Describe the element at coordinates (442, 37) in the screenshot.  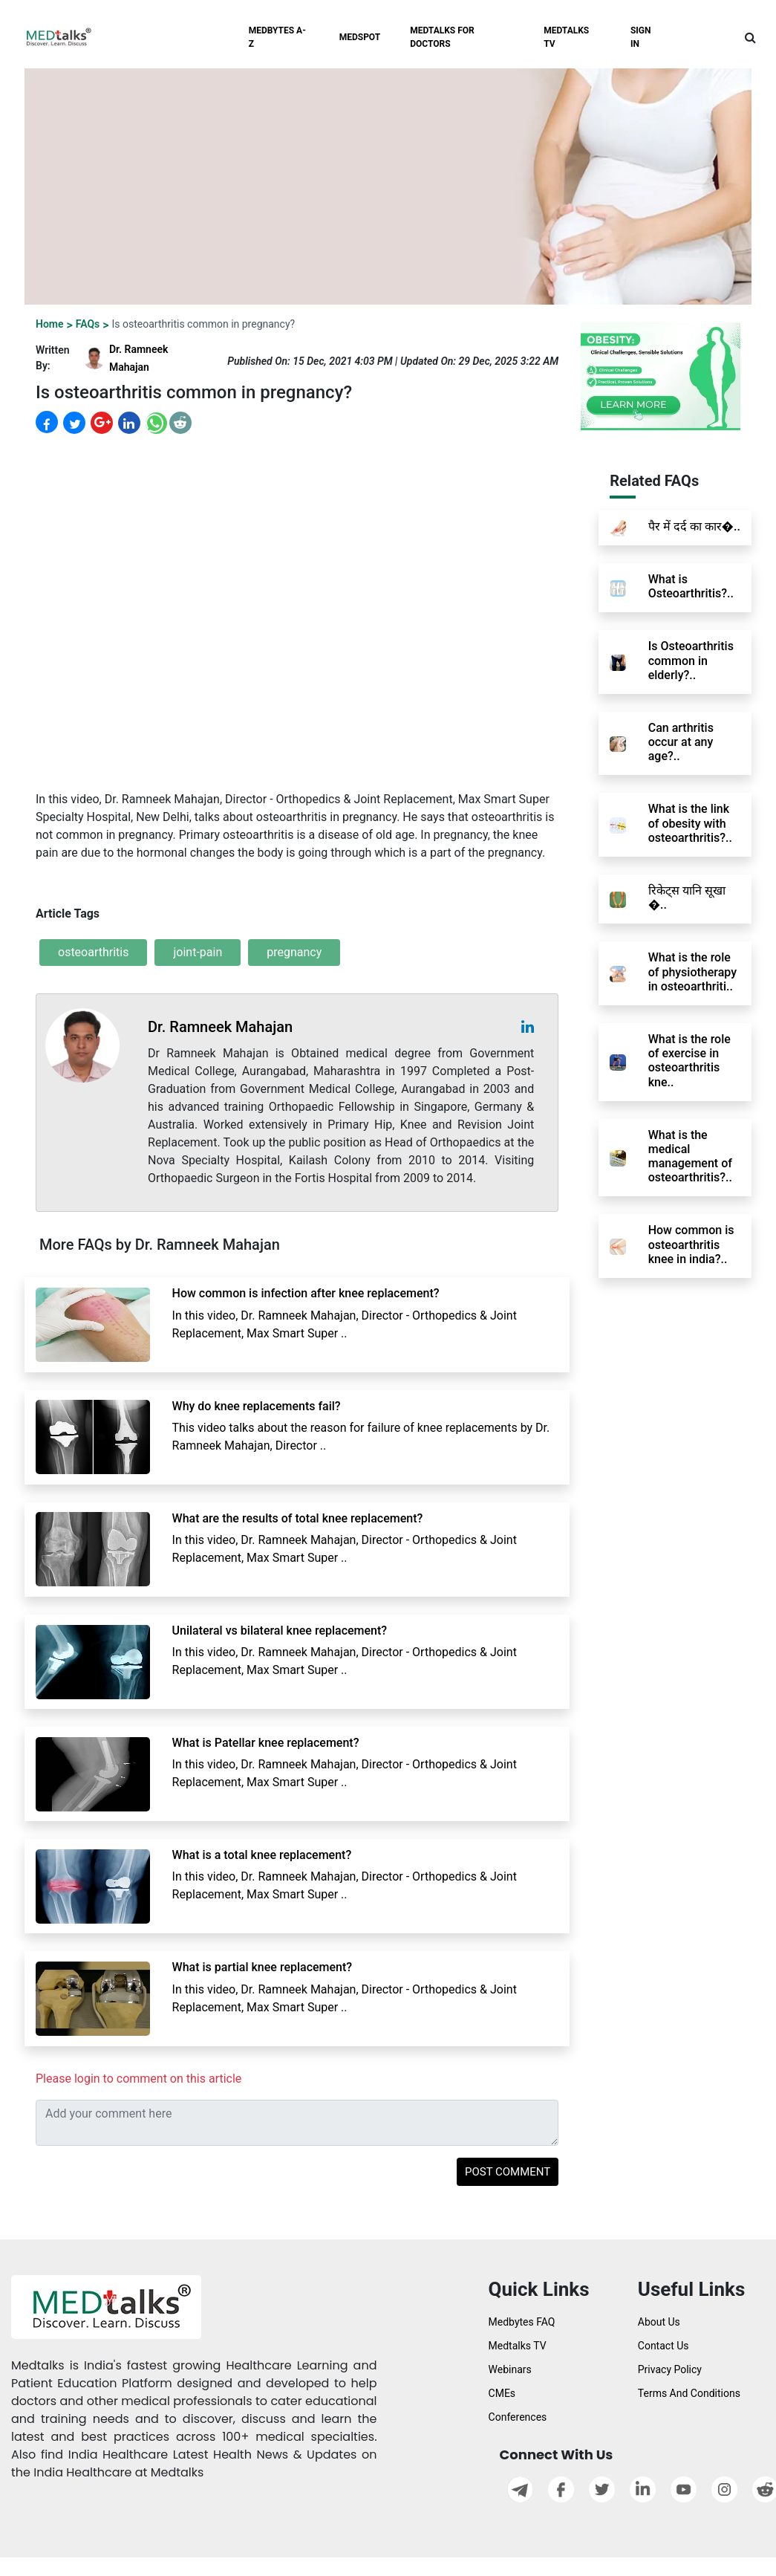
I see `MEDTALKS FOR DOCTORS [button]` at that location.